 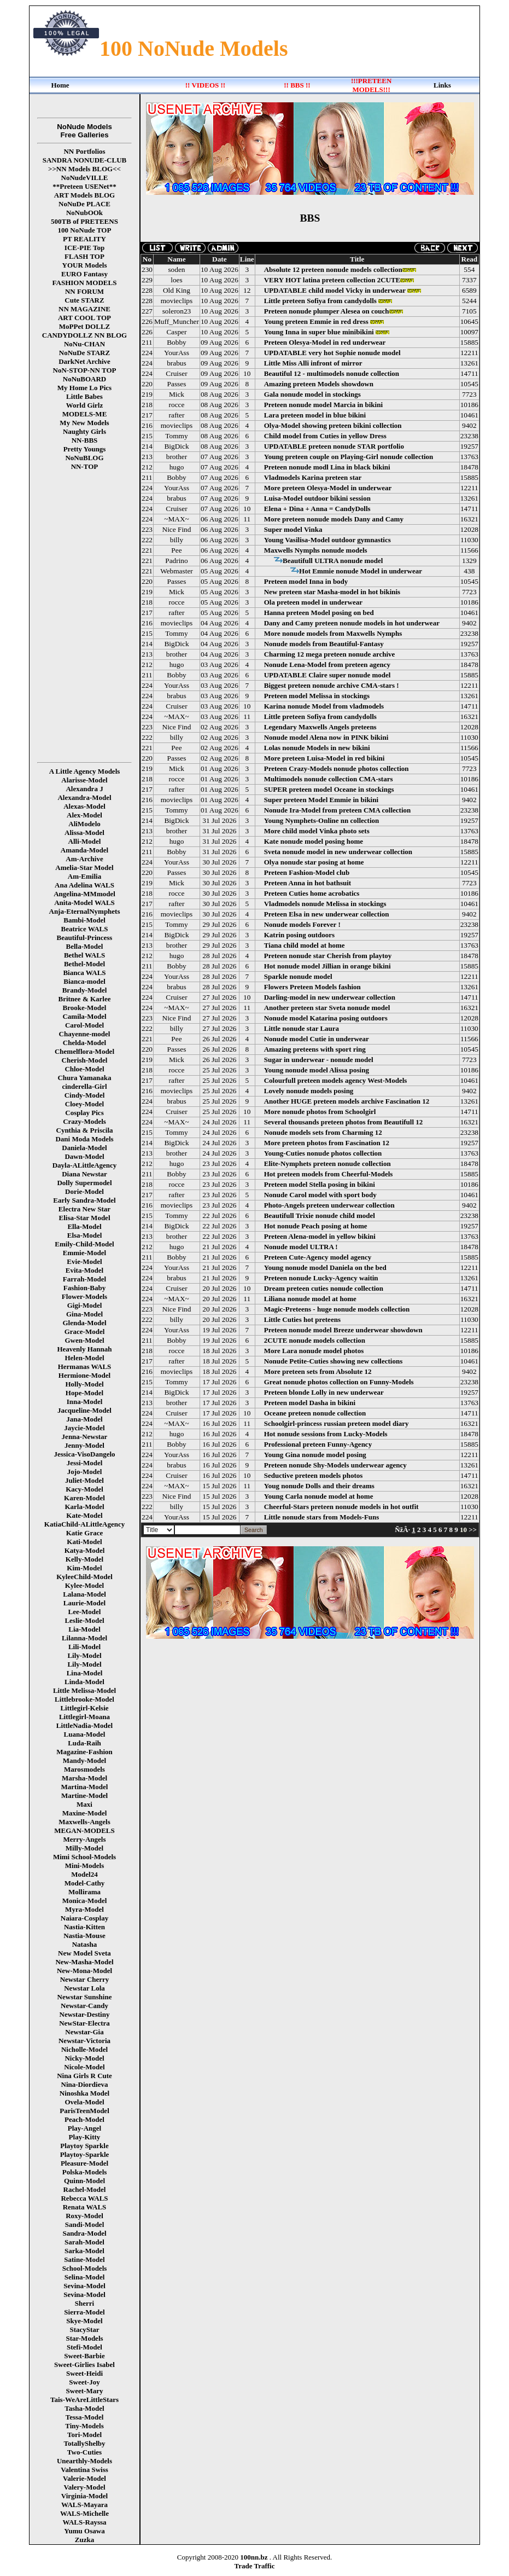 What do you see at coordinates (84, 1489) in the screenshot?
I see `Kacy-Model` at bounding box center [84, 1489].